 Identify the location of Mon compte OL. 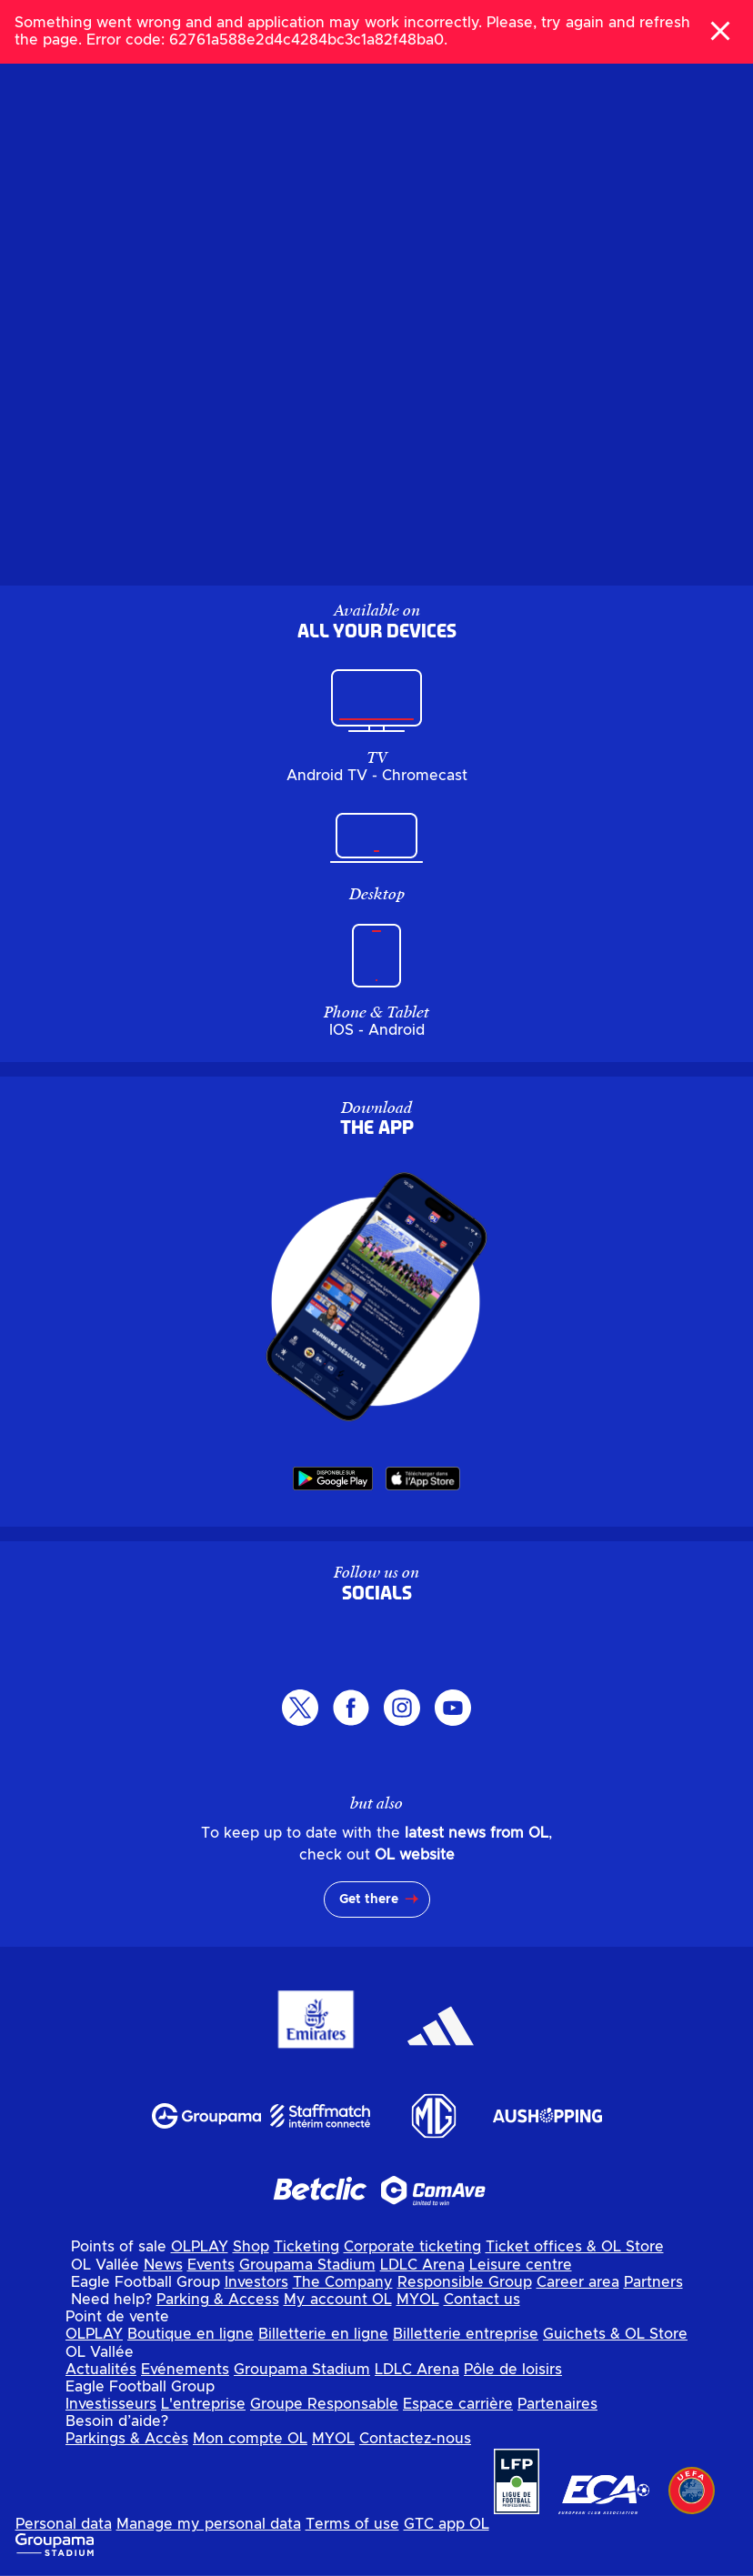
(250, 2438).